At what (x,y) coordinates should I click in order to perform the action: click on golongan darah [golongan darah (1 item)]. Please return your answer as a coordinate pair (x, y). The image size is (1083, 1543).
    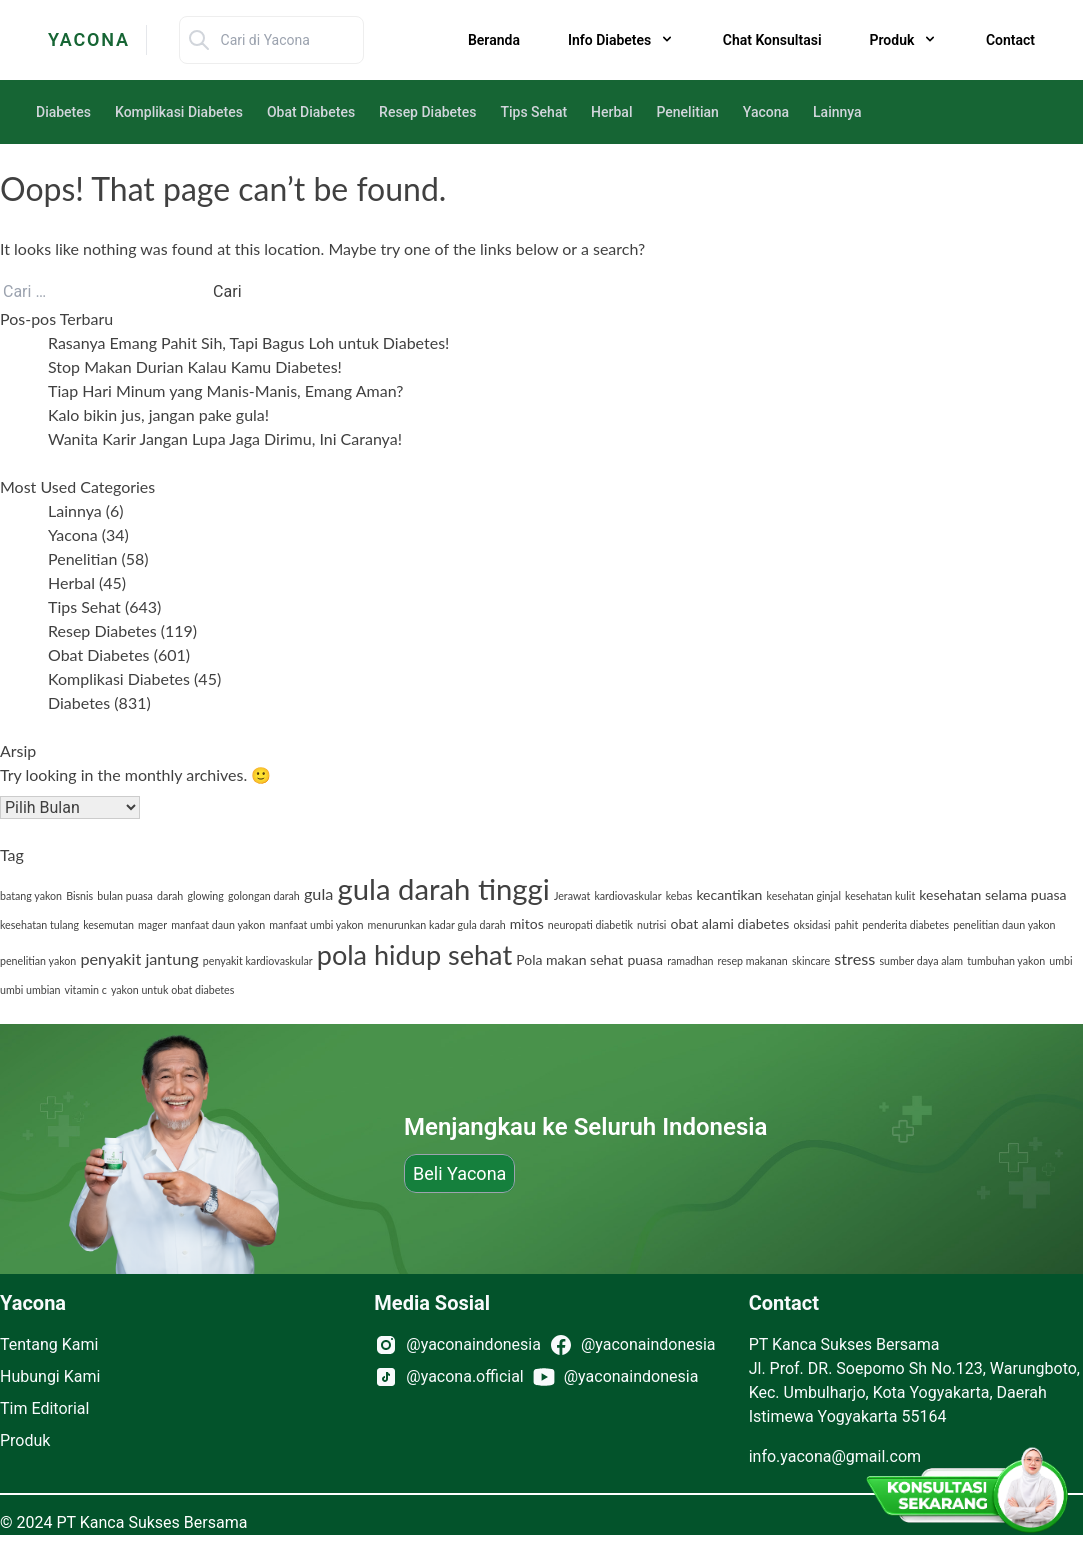
    Looking at the image, I should click on (264, 895).